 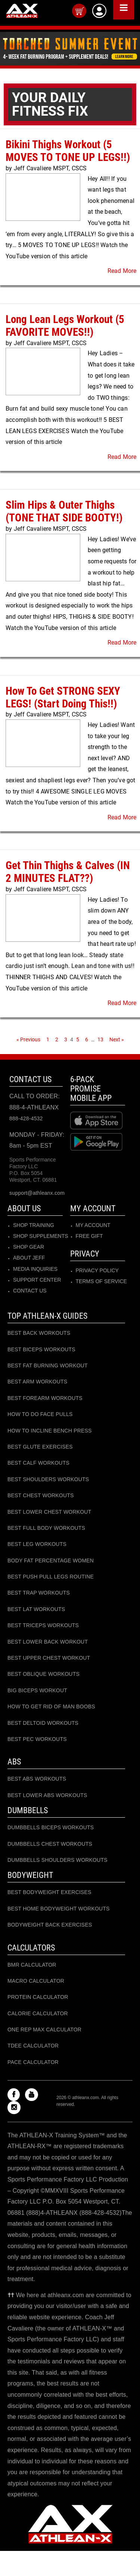 What do you see at coordinates (40, 1236) in the screenshot?
I see `SHOP SUPPLEMENTS` at bounding box center [40, 1236].